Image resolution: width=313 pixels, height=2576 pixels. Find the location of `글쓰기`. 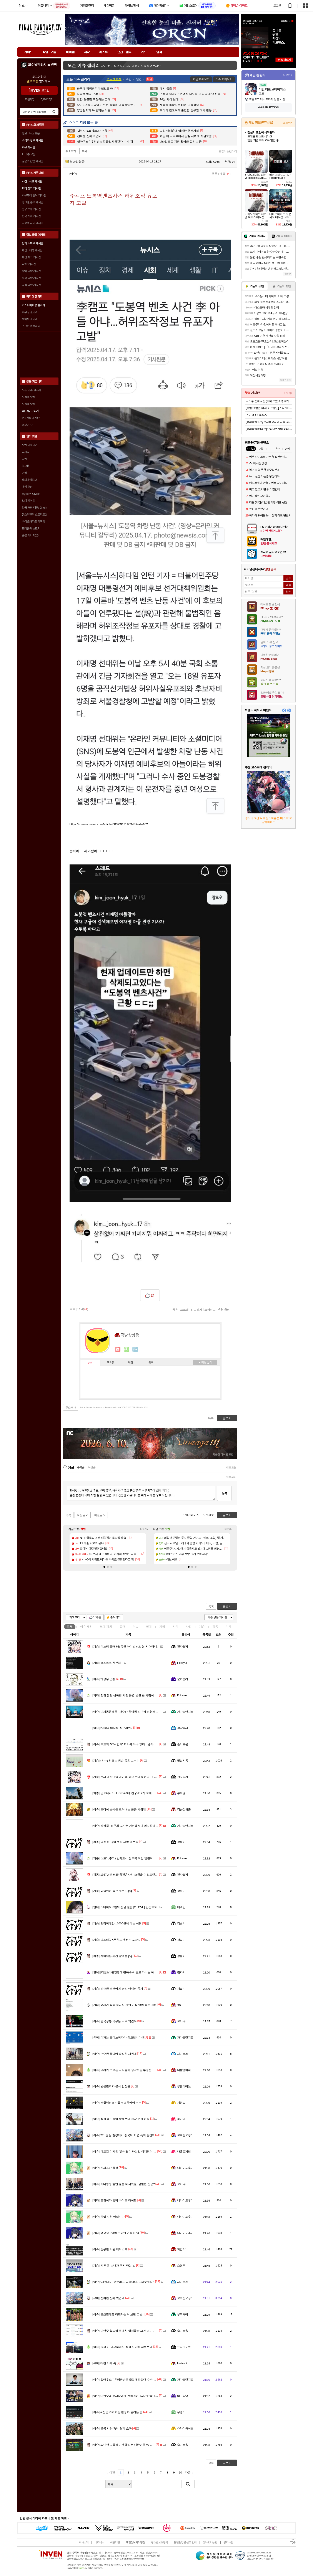

글쓰기 is located at coordinates (227, 1606).